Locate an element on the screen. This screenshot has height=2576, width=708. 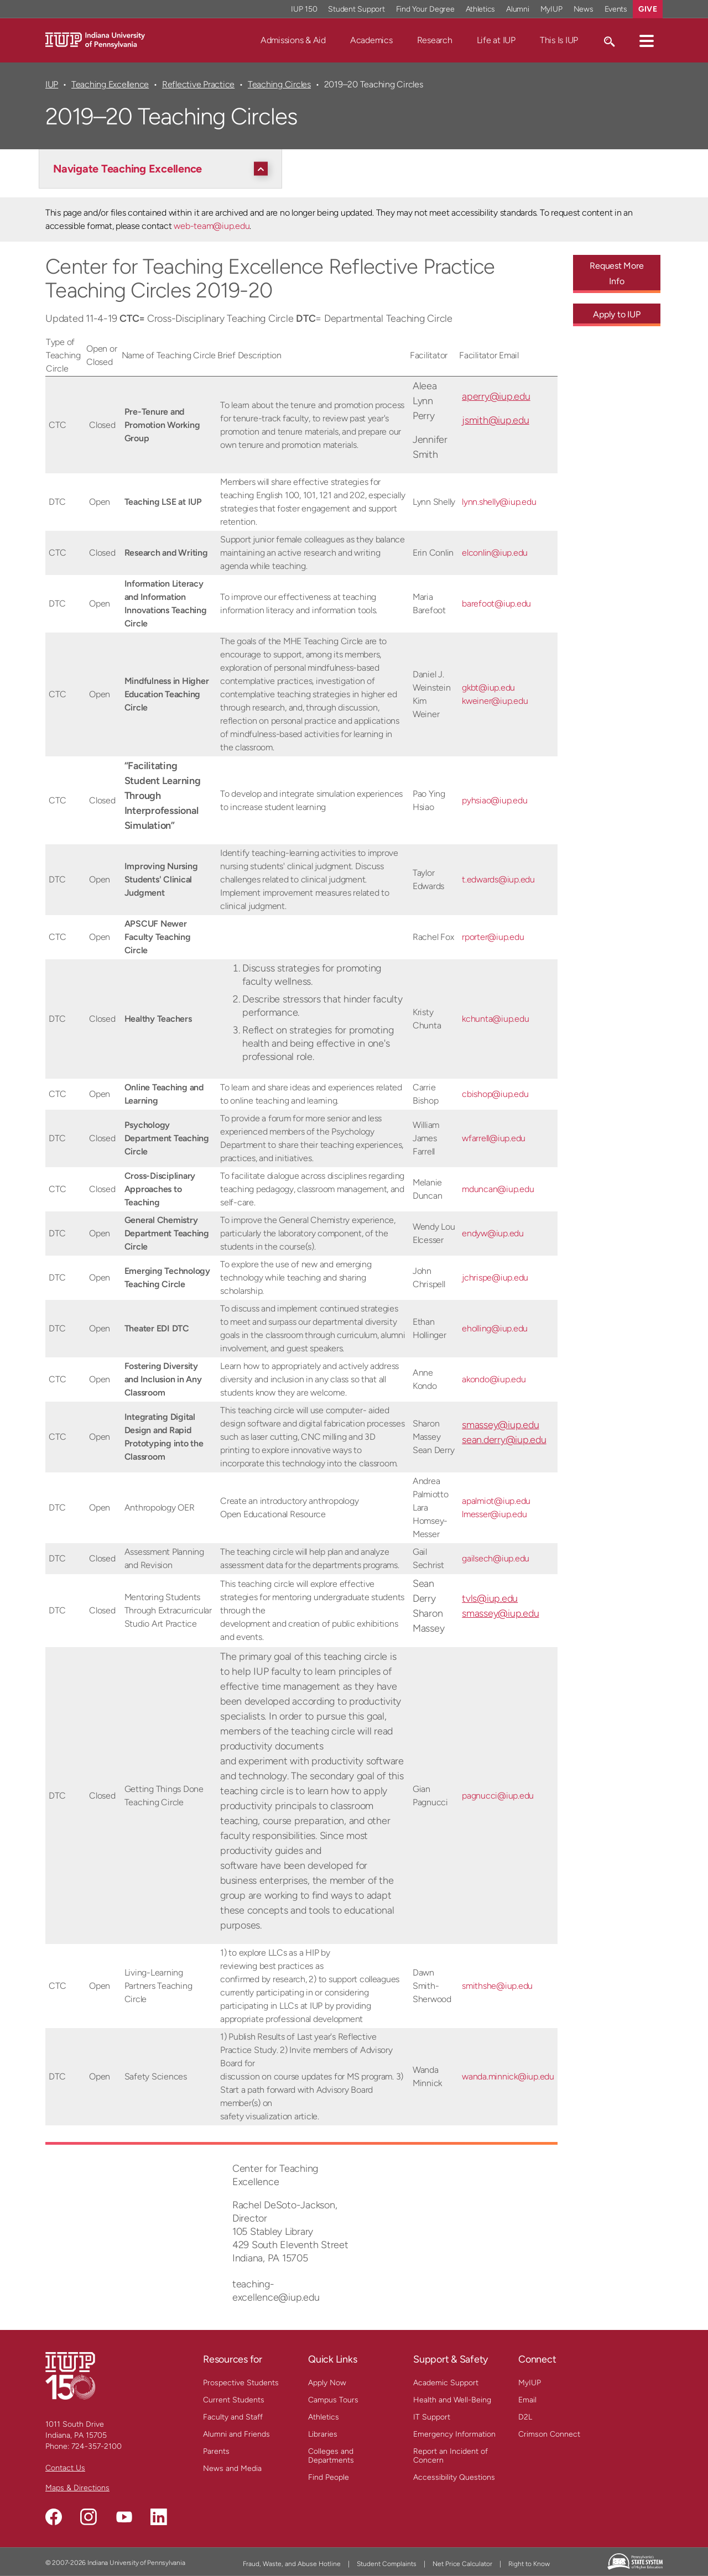
Request More Info [Request More Info - Call To Action Link] is located at coordinates (616, 273).